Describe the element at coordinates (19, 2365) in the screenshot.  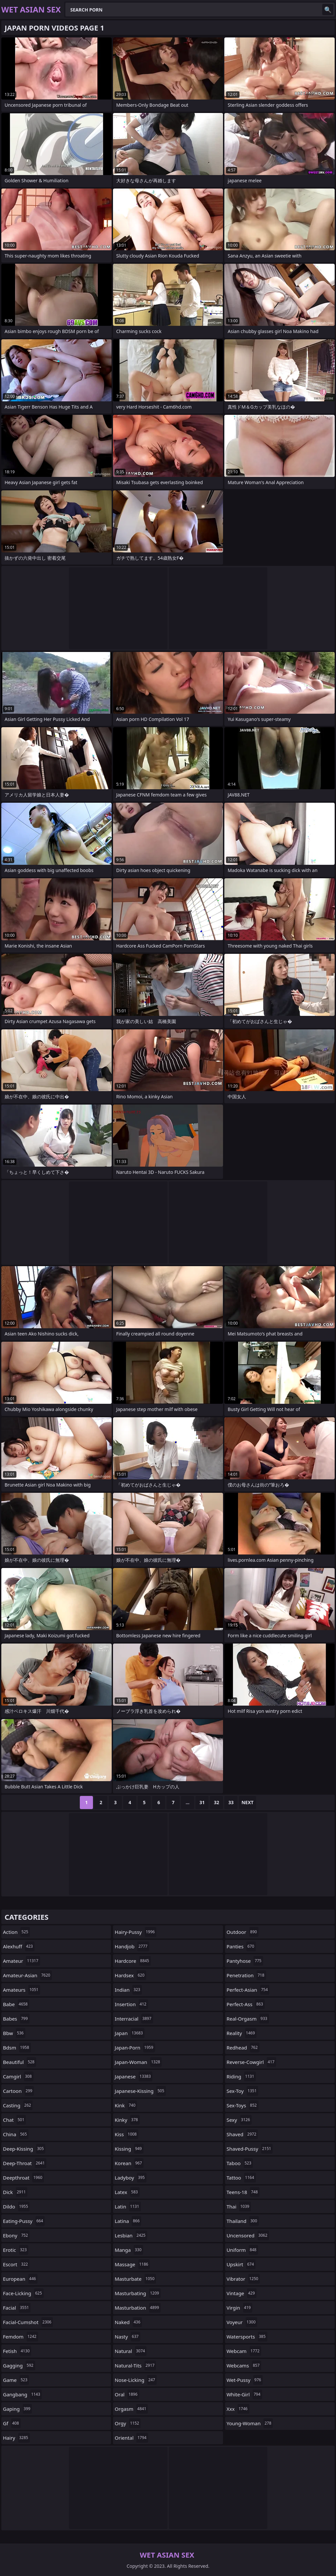
I see `gagging` at that location.